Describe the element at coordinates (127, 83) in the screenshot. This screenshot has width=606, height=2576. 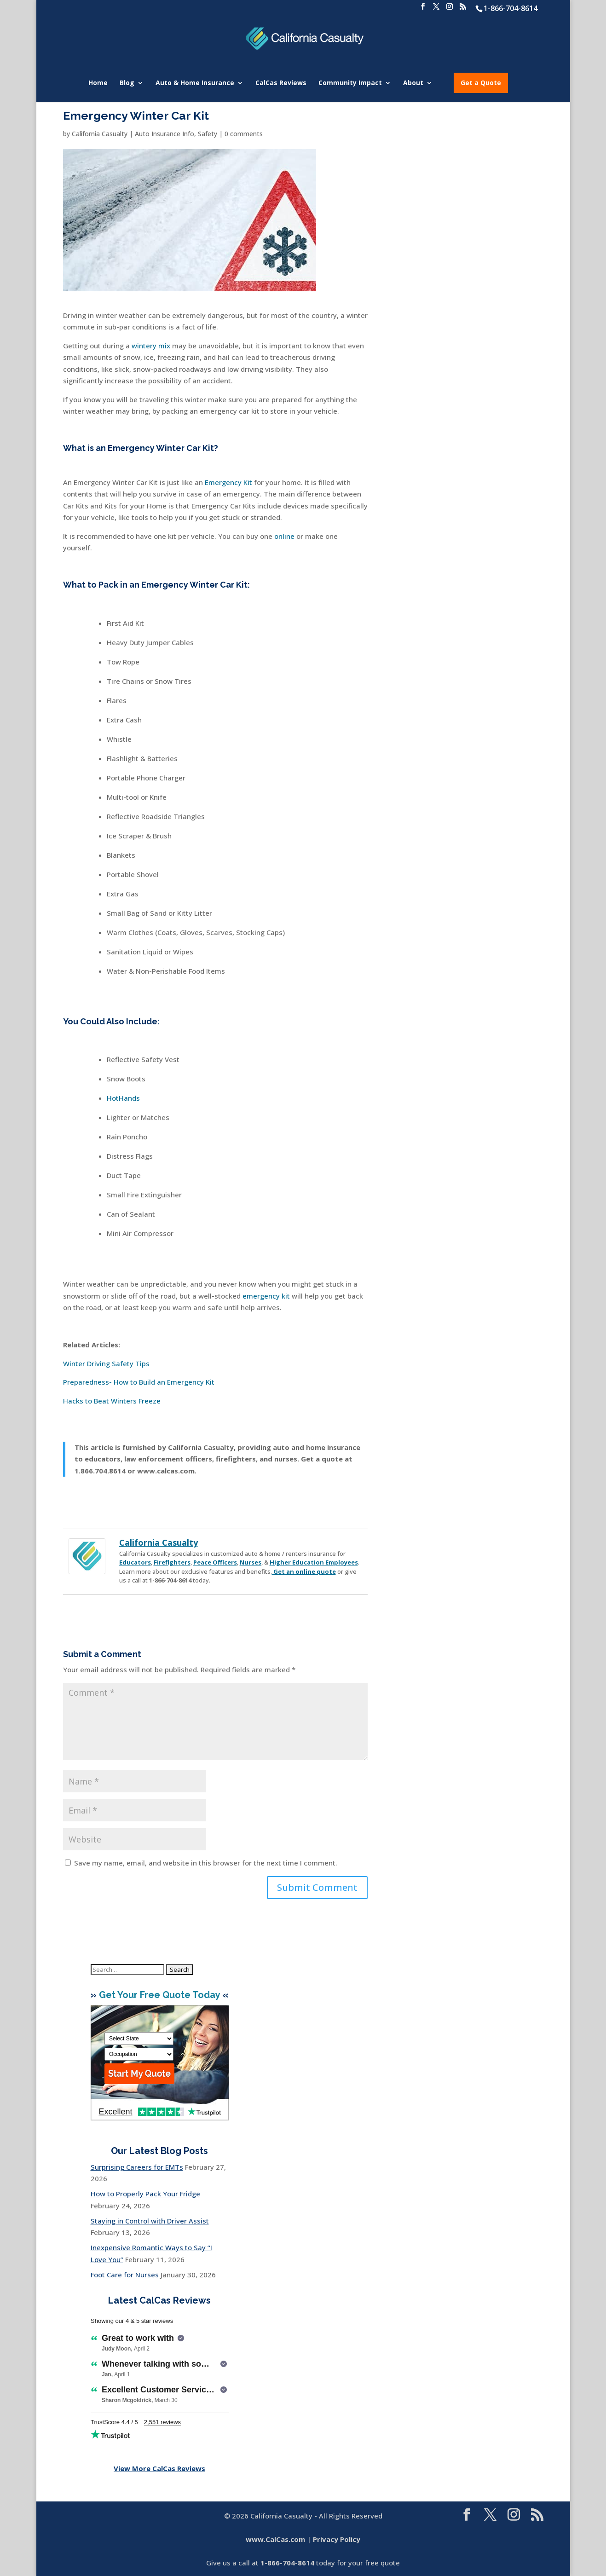
I see `Blog` at that location.